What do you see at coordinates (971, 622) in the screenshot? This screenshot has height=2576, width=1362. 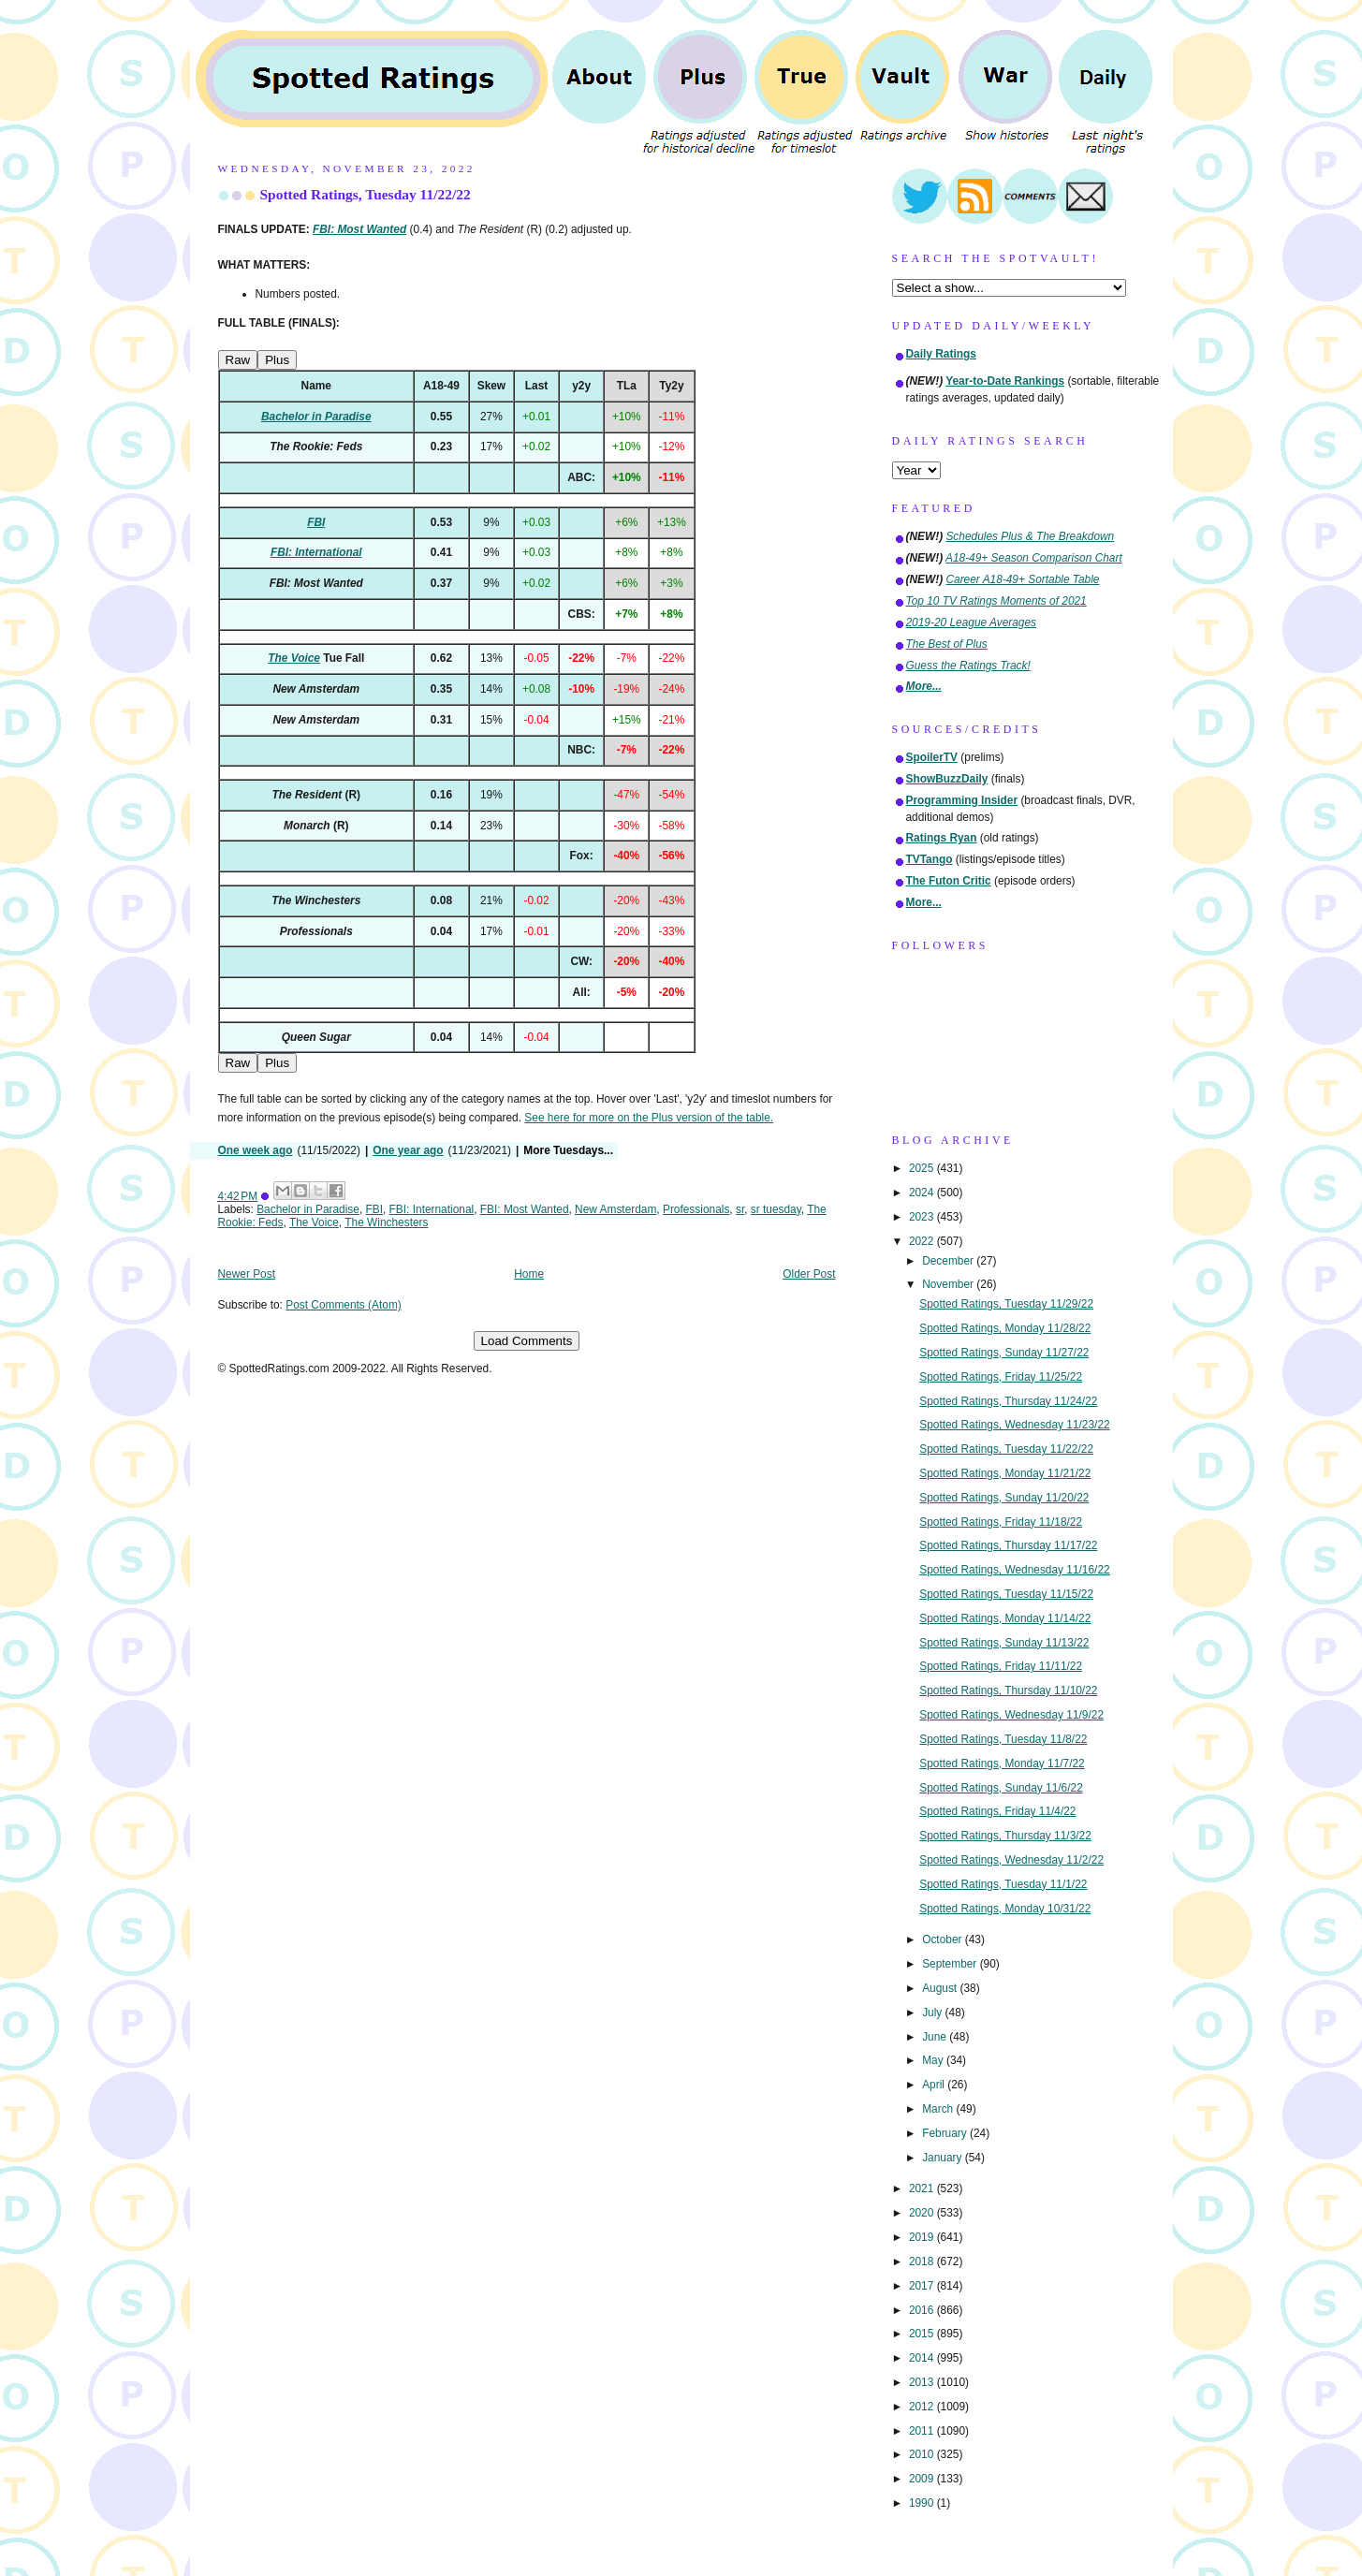 I see `2019-20 League Averages` at bounding box center [971, 622].